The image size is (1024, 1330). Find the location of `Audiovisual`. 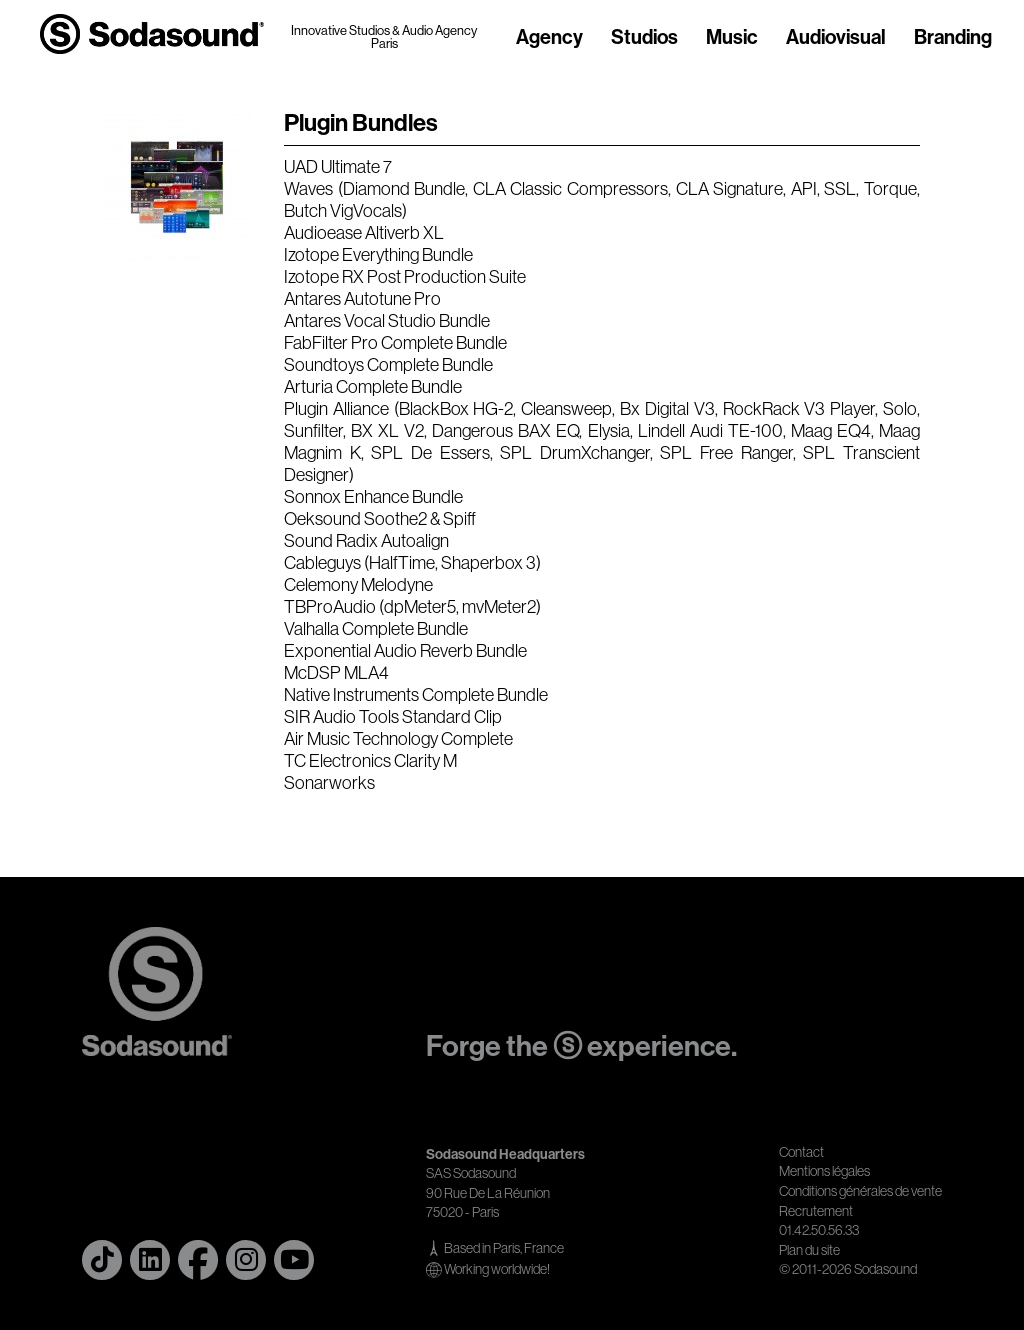

Audiovisual is located at coordinates (836, 38).